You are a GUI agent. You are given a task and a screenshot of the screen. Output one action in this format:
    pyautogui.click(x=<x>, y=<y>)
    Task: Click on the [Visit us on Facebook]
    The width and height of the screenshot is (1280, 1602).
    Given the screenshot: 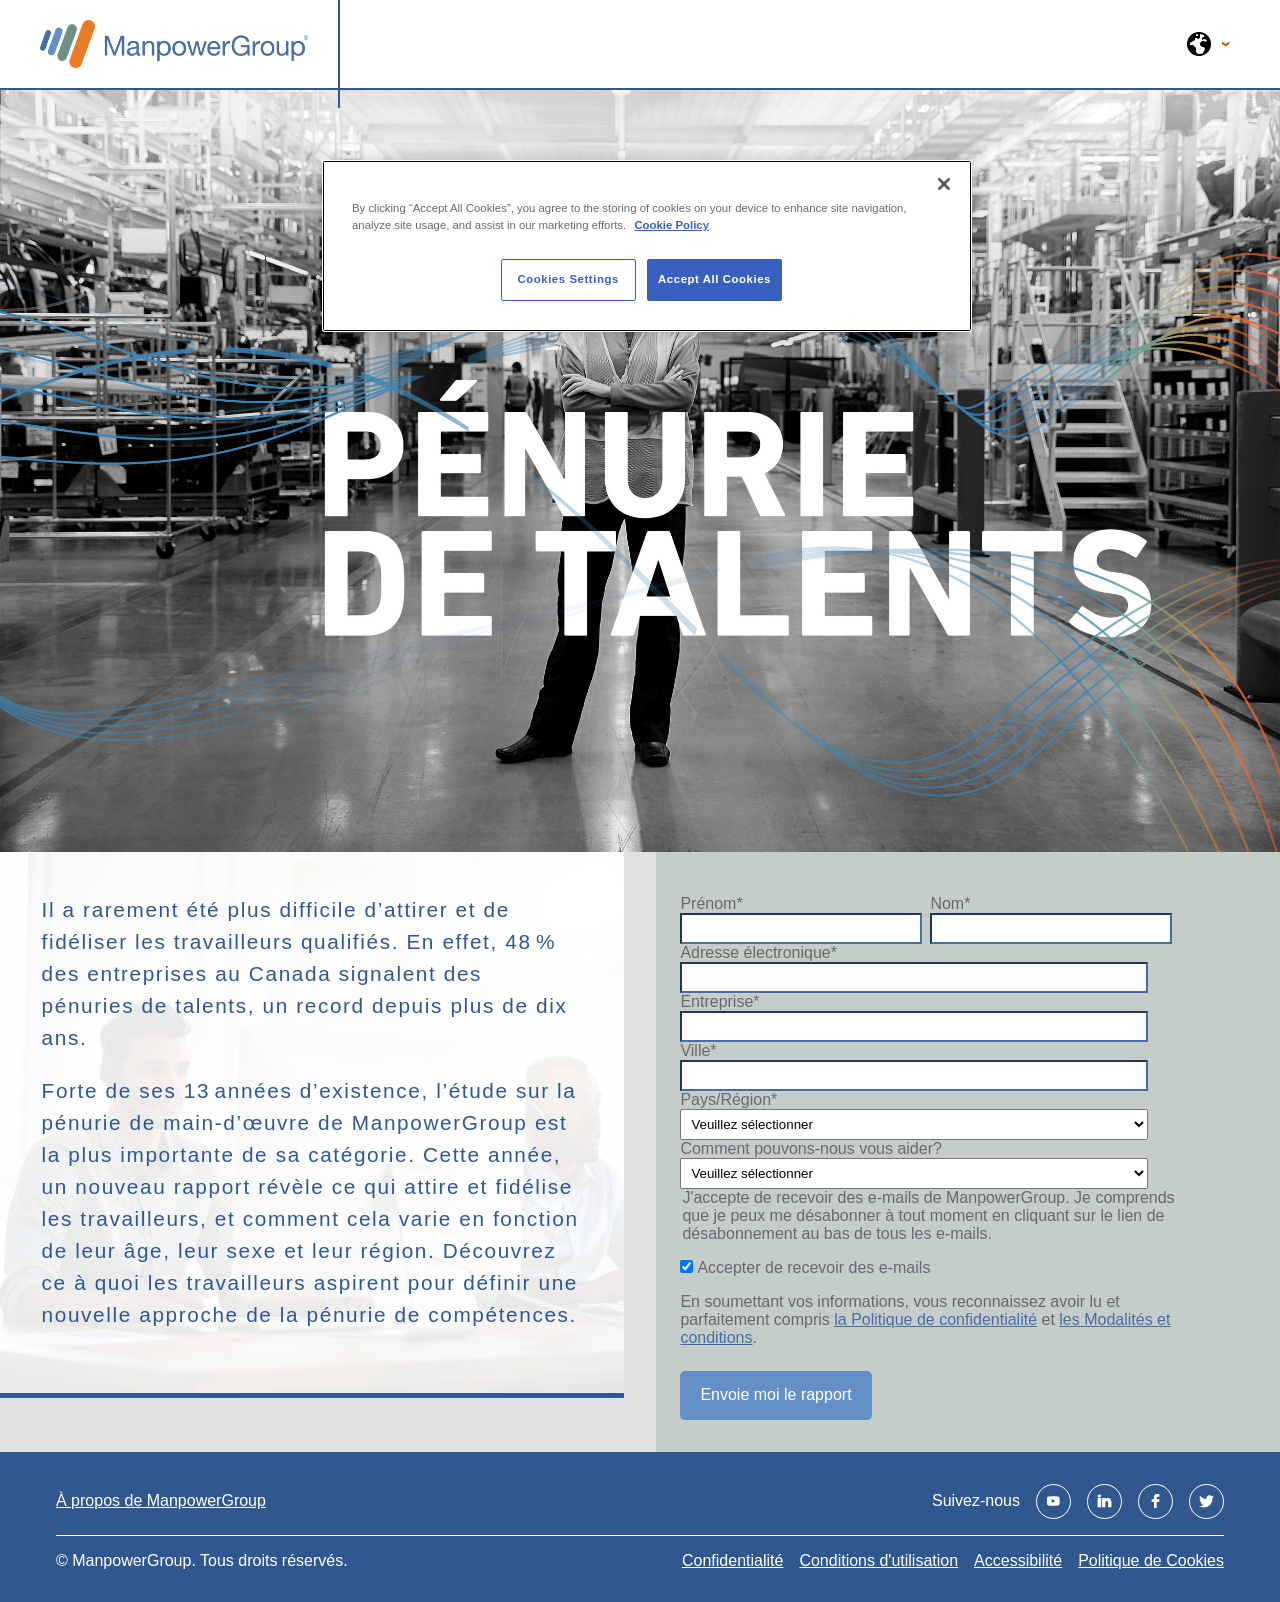 What is the action you would take?
    pyautogui.click(x=1155, y=1501)
    